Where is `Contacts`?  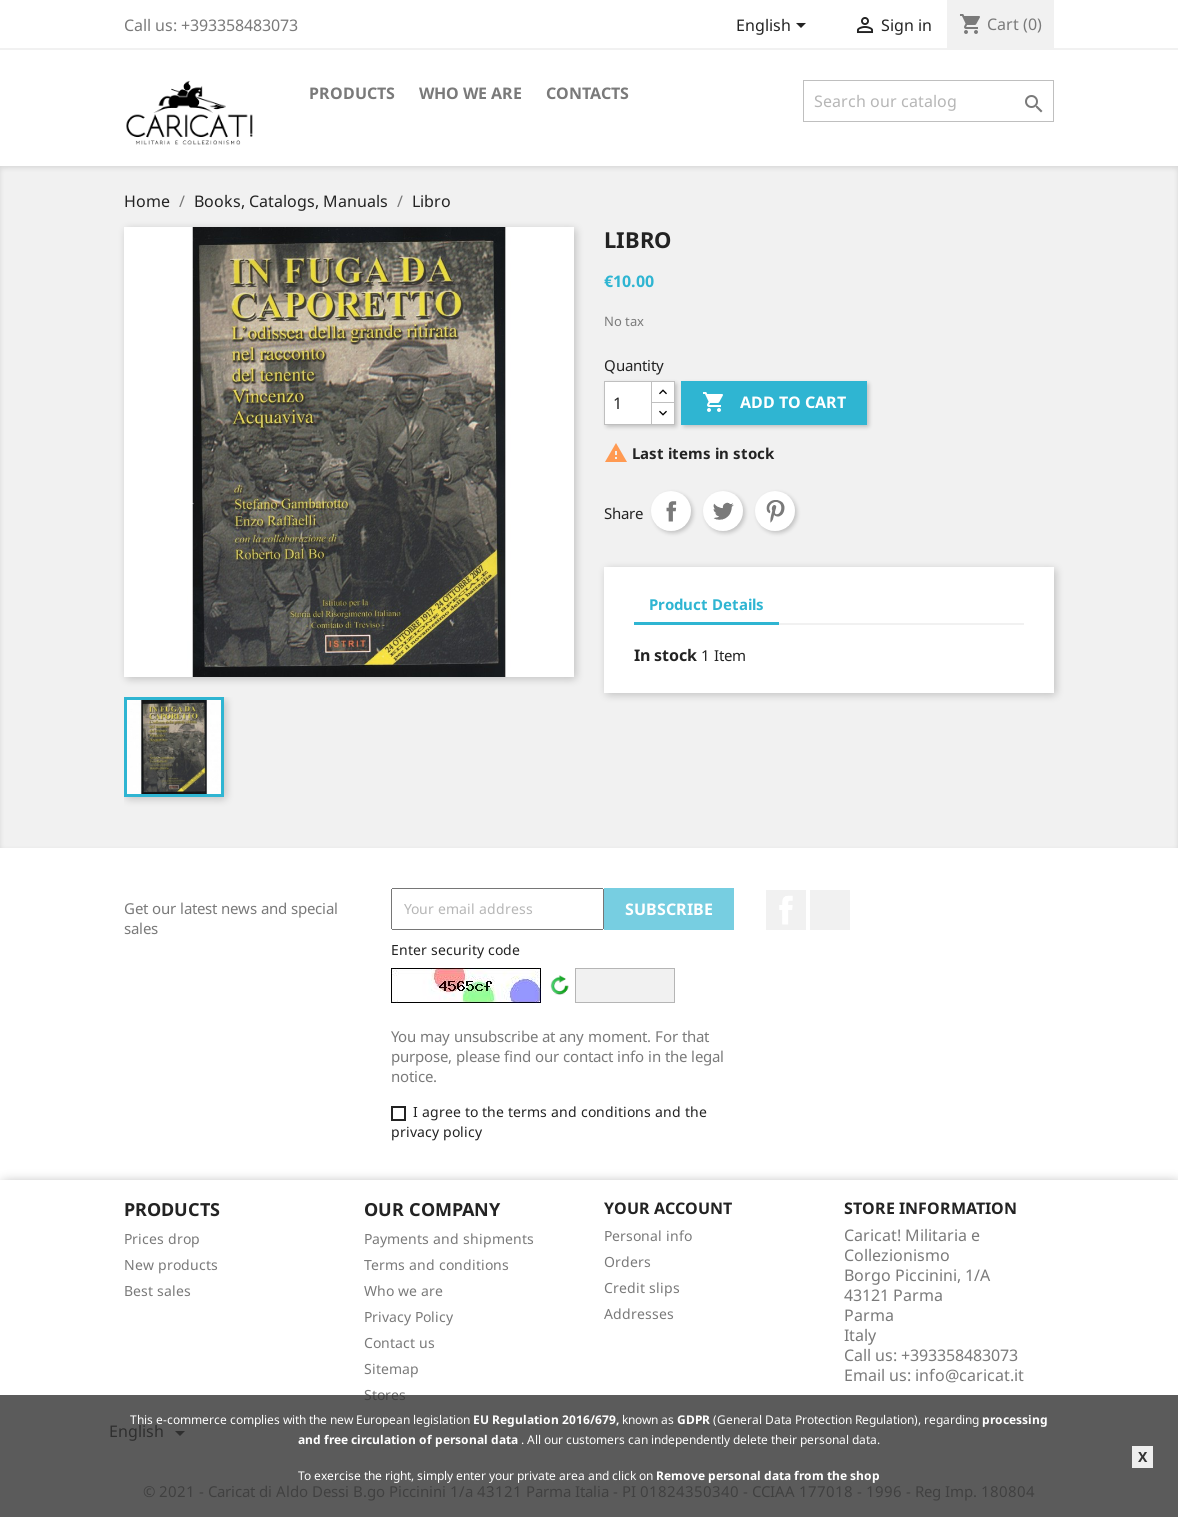 Contacts is located at coordinates (587, 93).